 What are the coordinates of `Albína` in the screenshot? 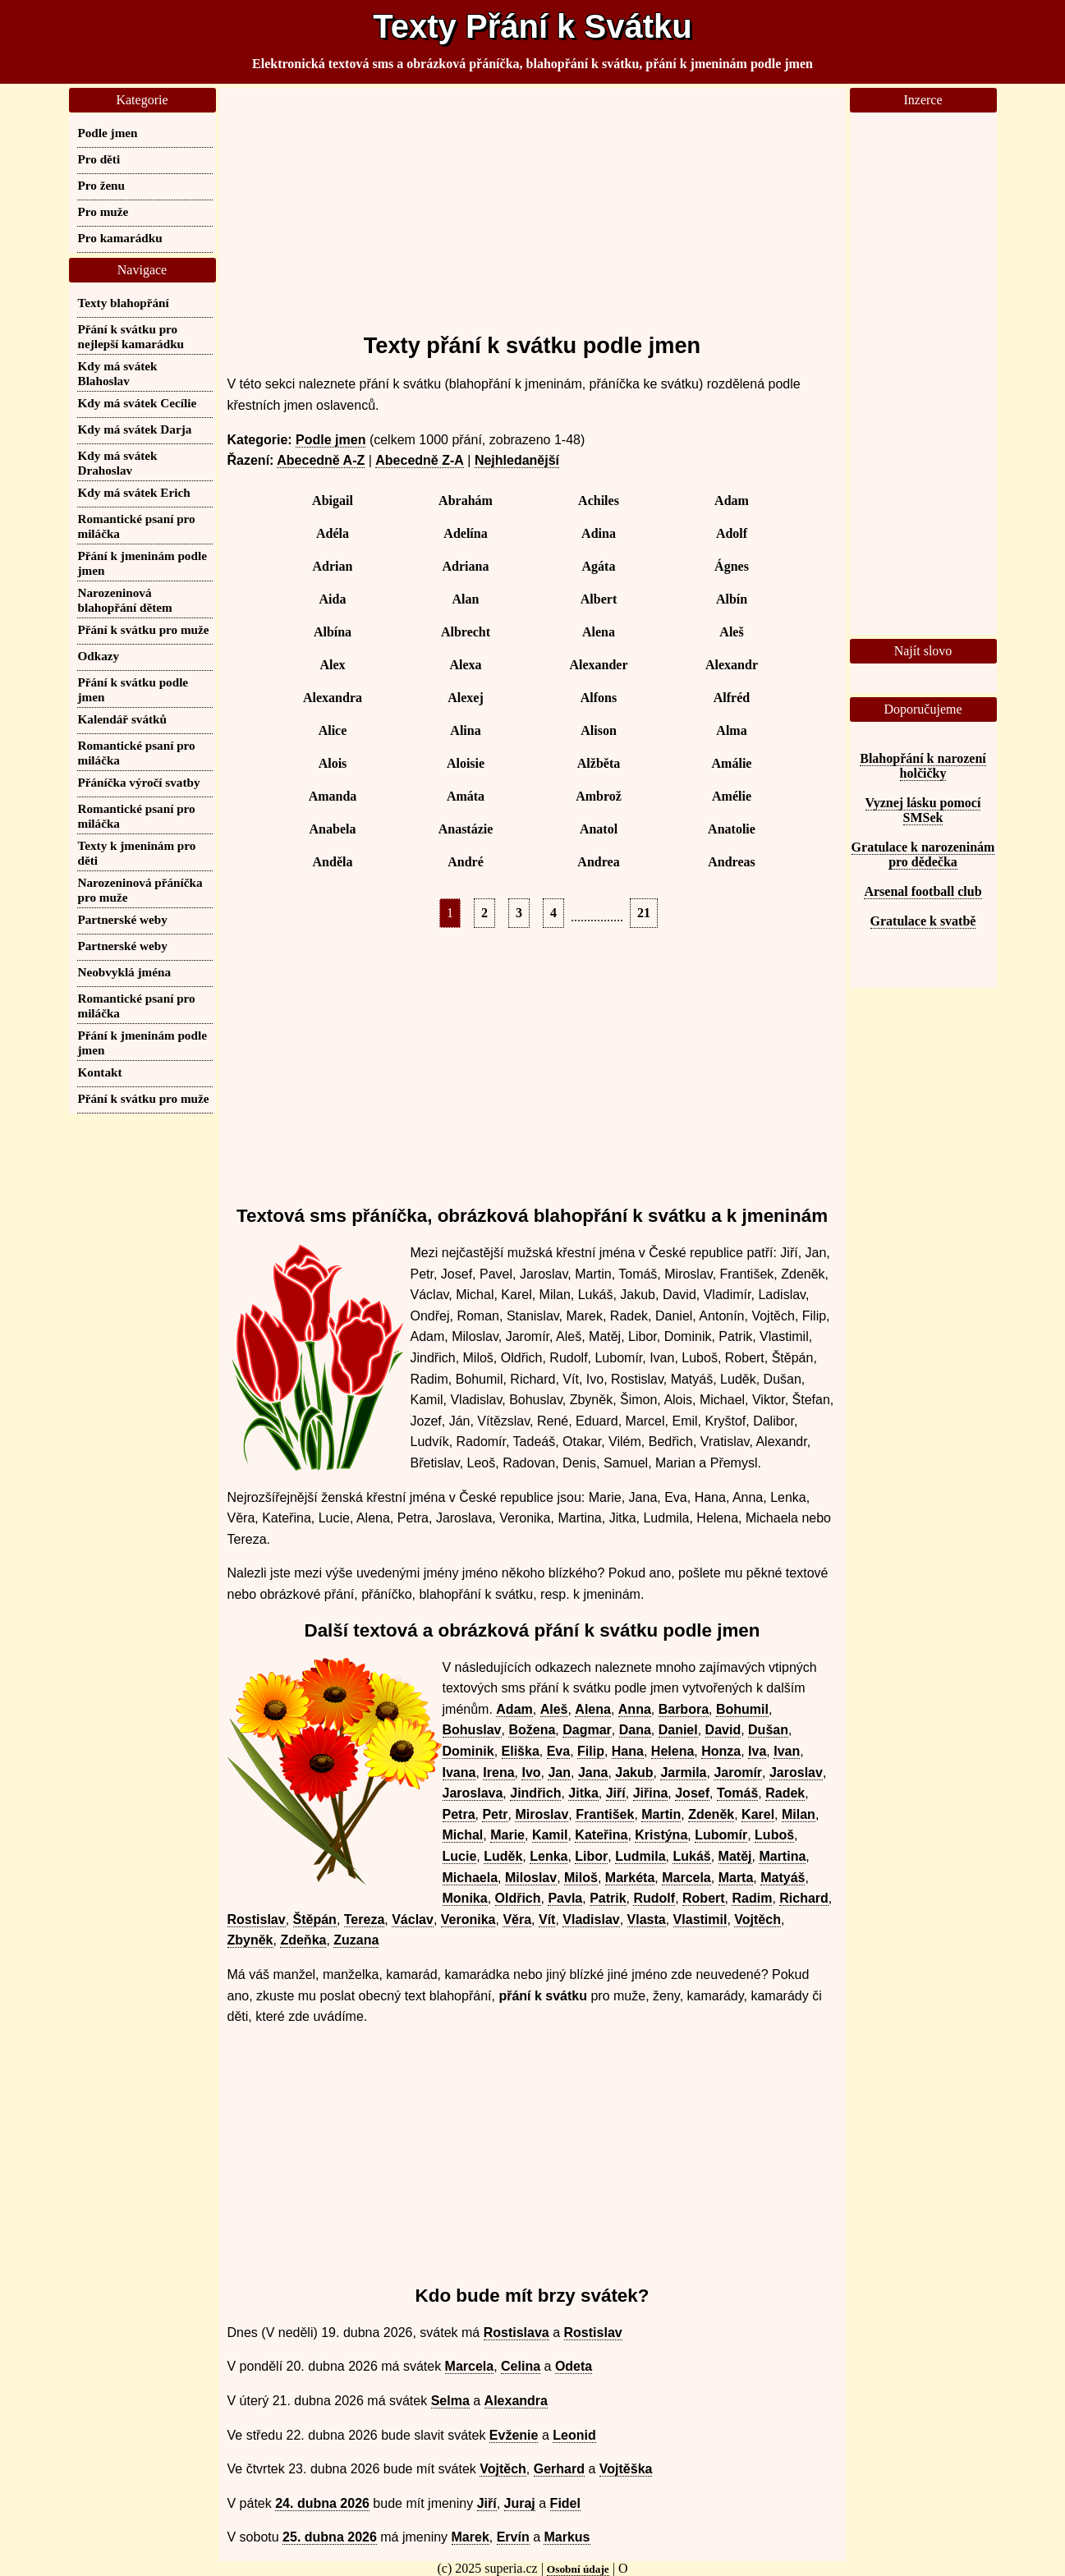 It's located at (332, 632).